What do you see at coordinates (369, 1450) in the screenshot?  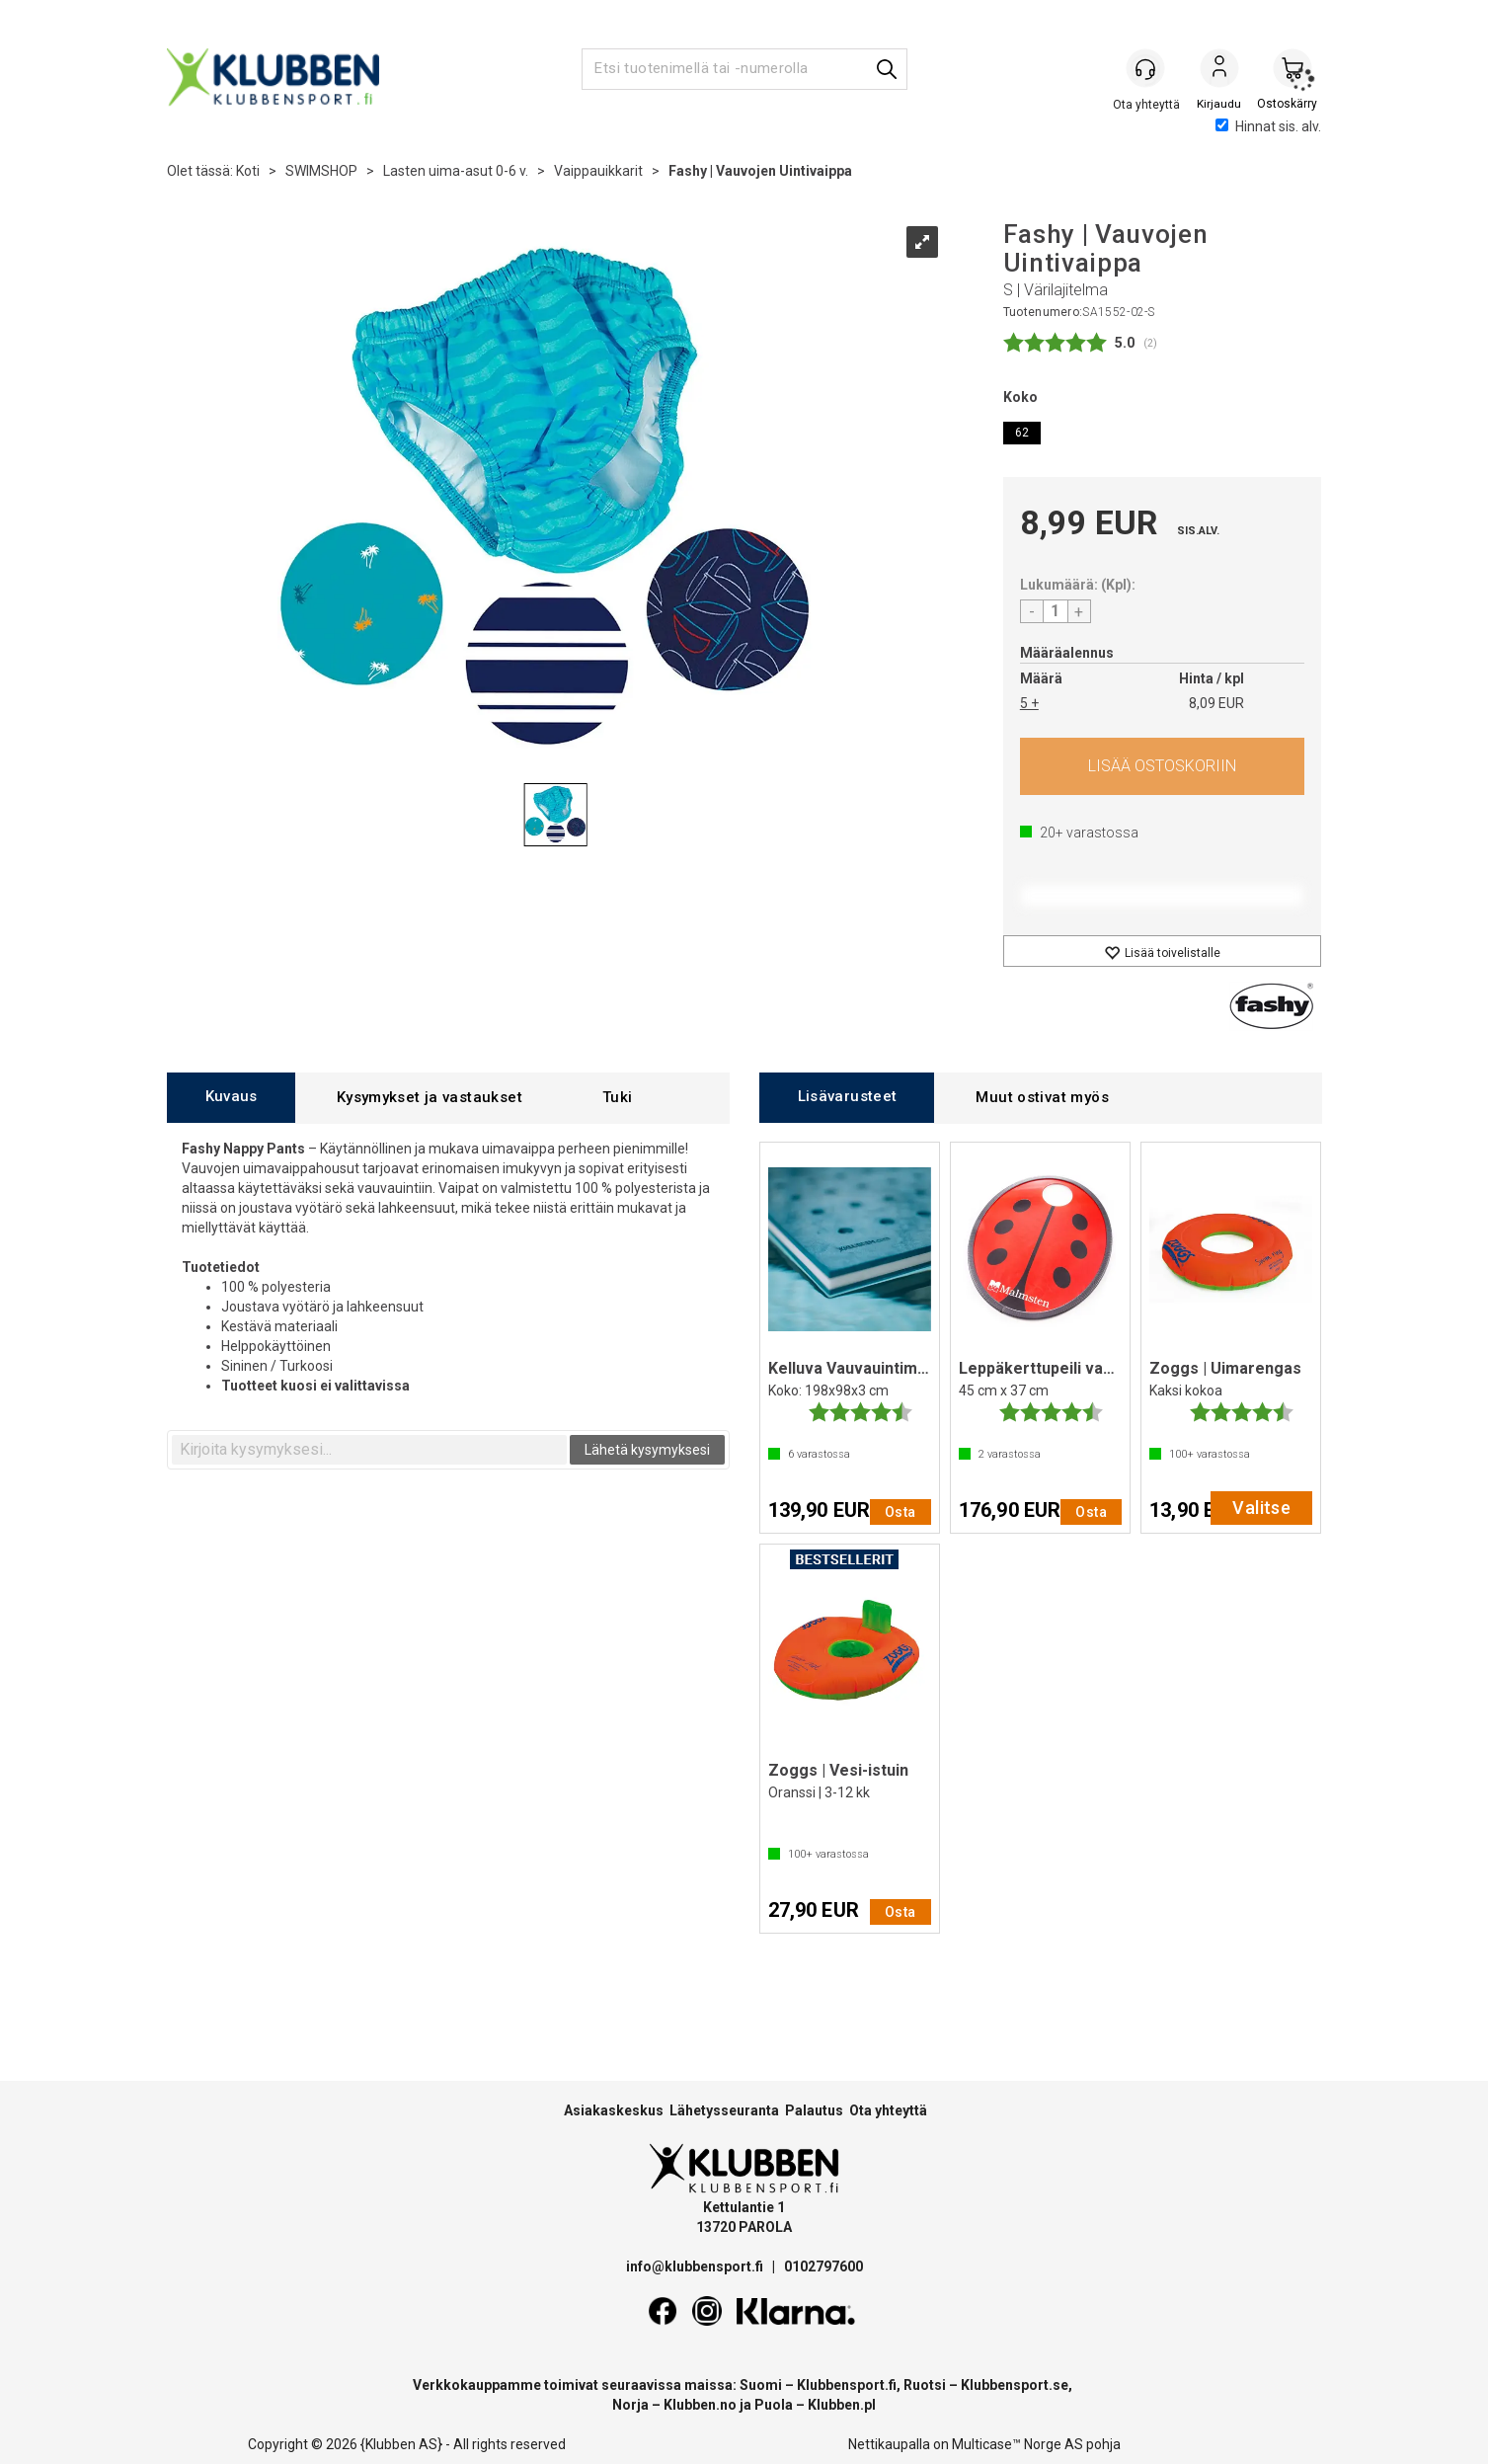 I see `[textbox]` at bounding box center [369, 1450].